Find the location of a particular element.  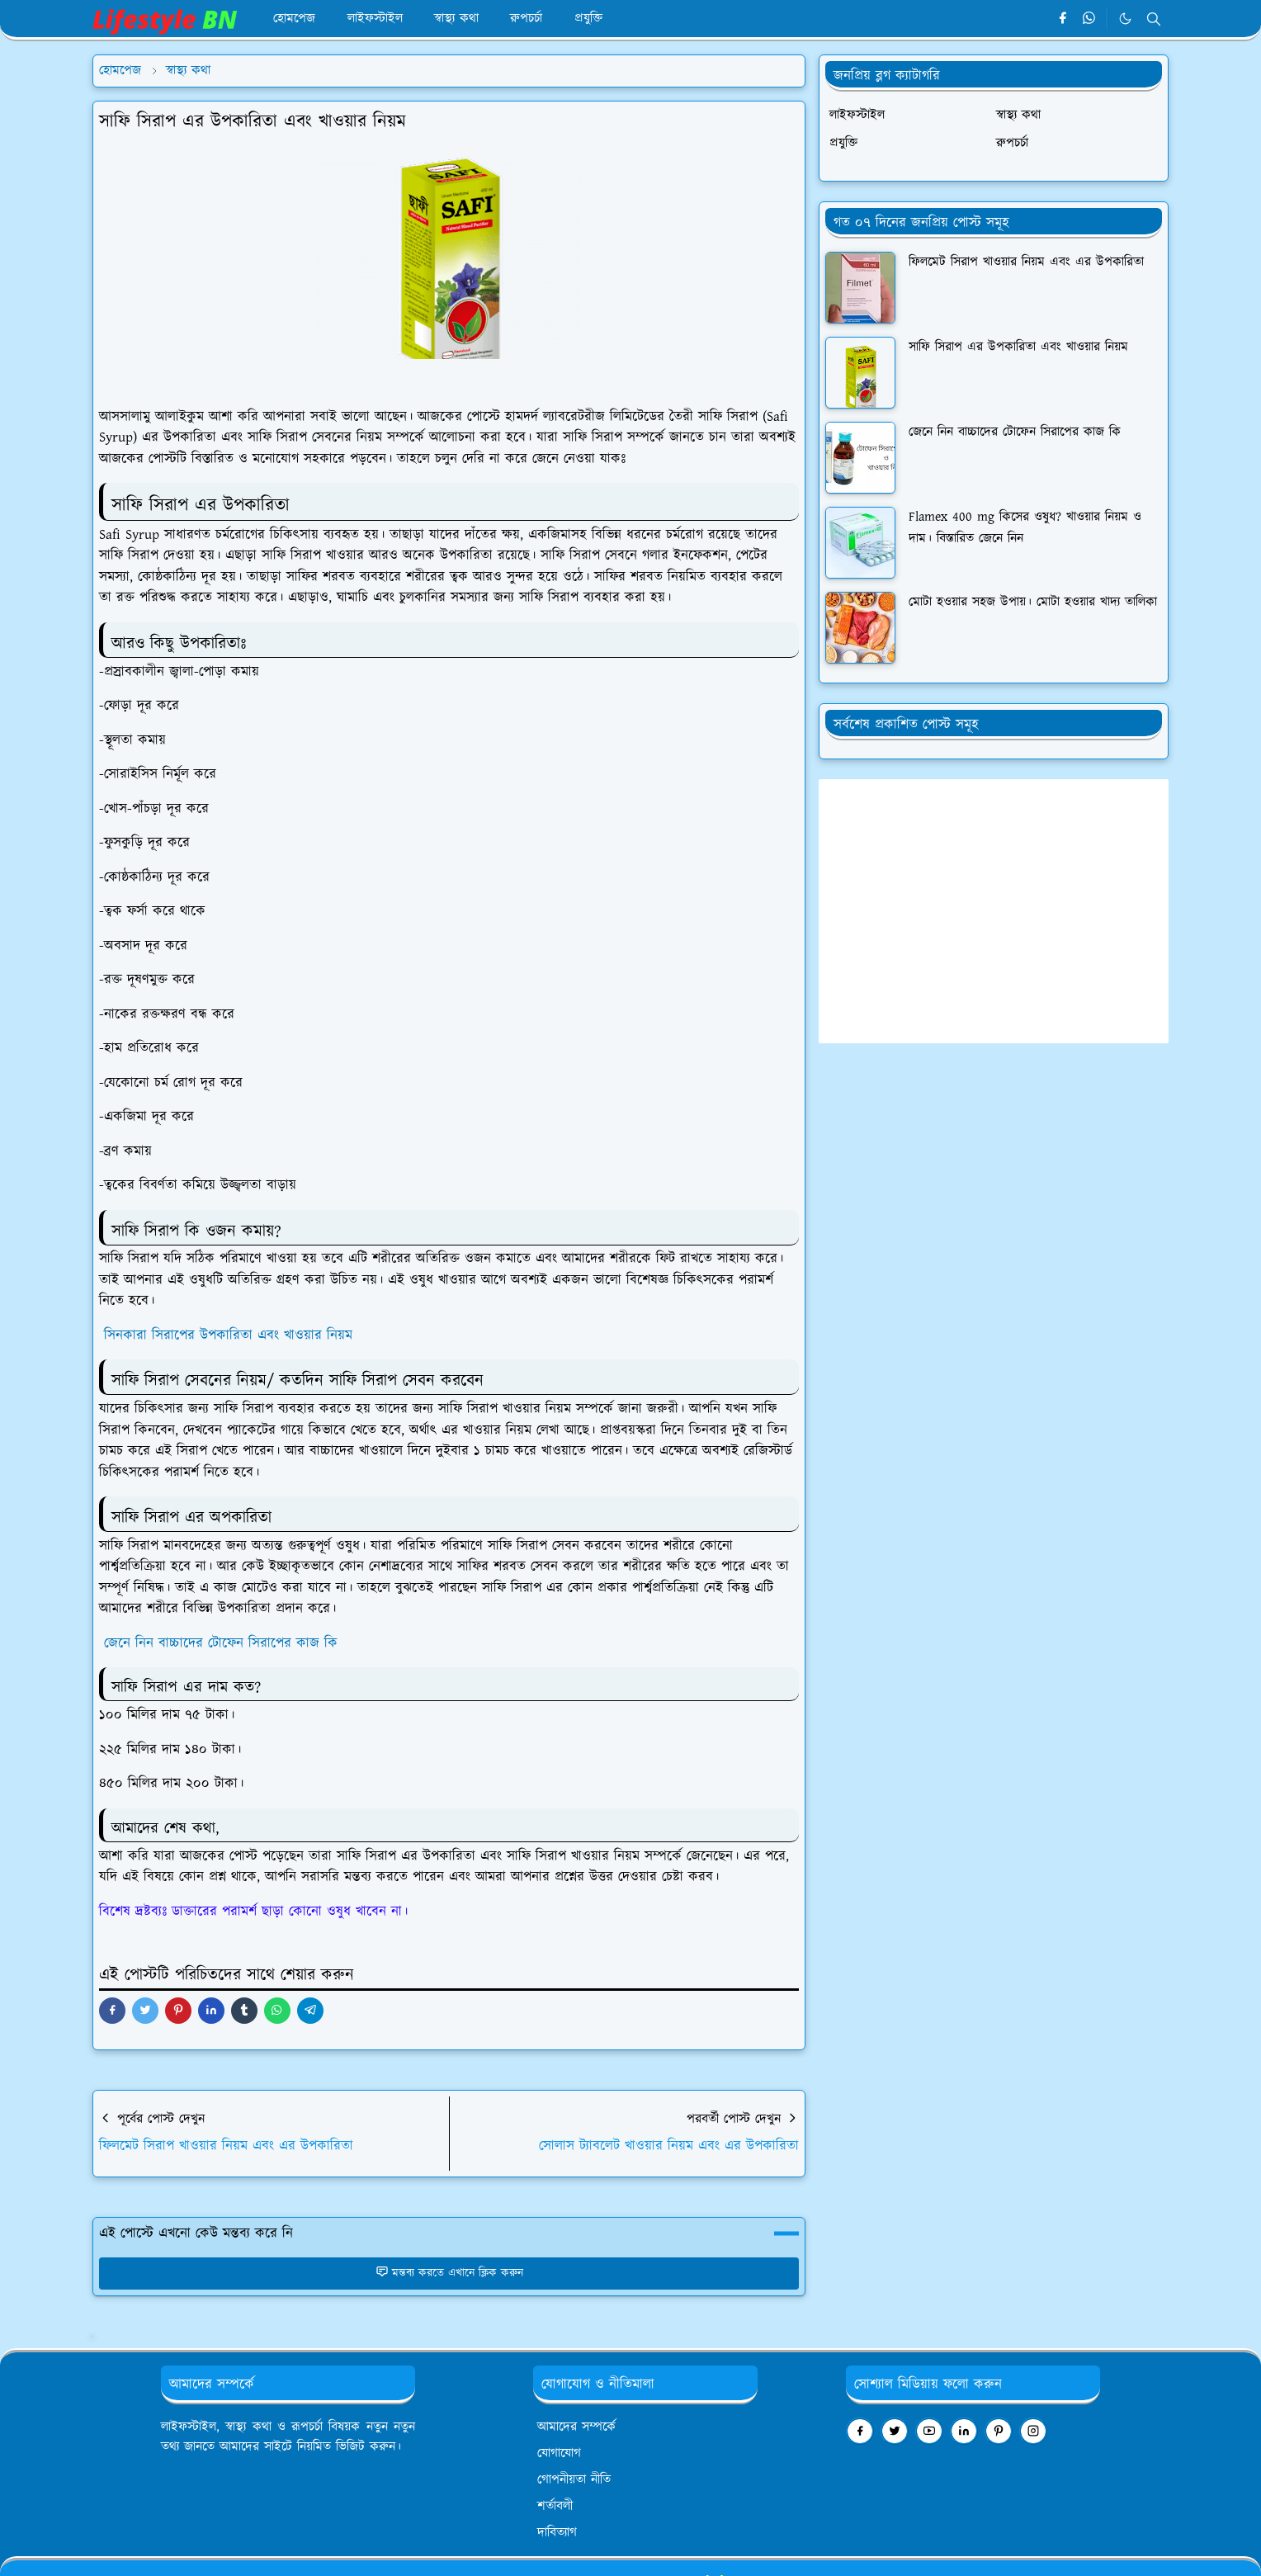

[facebook] is located at coordinates (1062, 19).